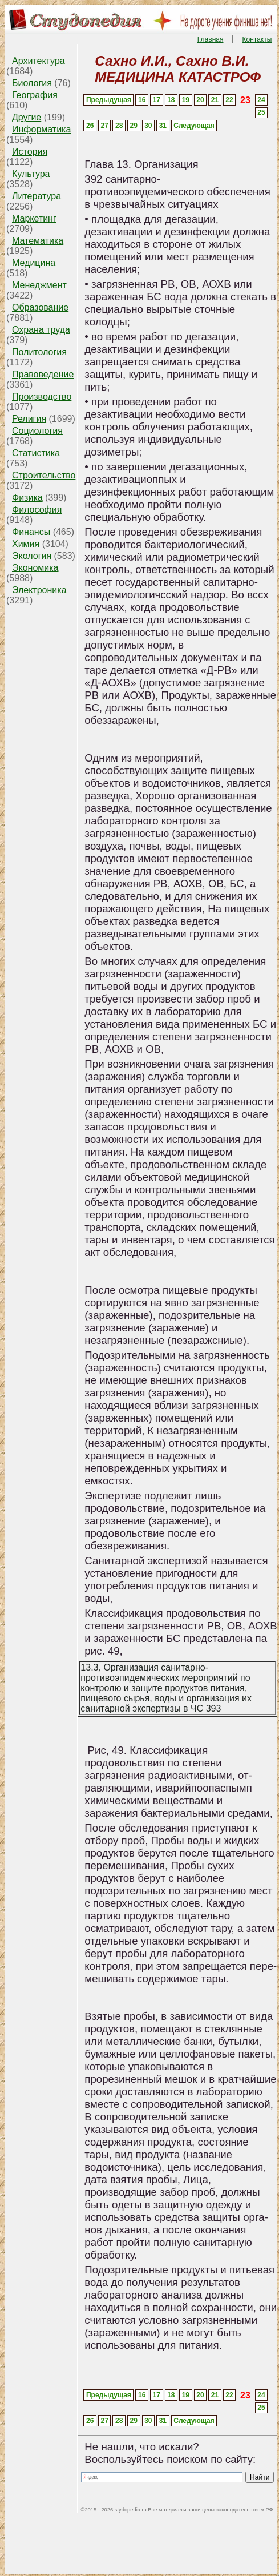 The width and height of the screenshot is (279, 2576). What do you see at coordinates (35, 95) in the screenshot?
I see `География` at bounding box center [35, 95].